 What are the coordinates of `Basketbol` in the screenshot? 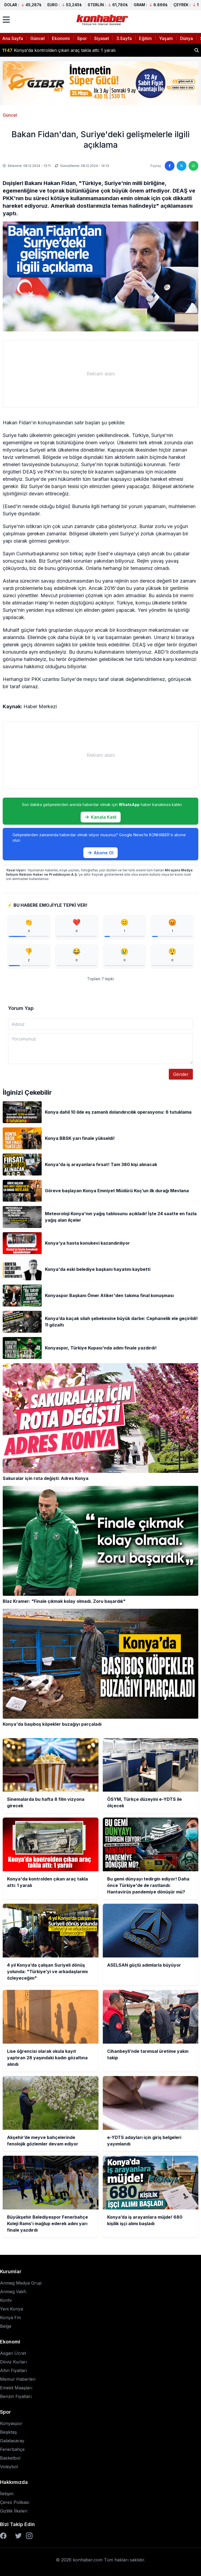 It's located at (10, 2458).